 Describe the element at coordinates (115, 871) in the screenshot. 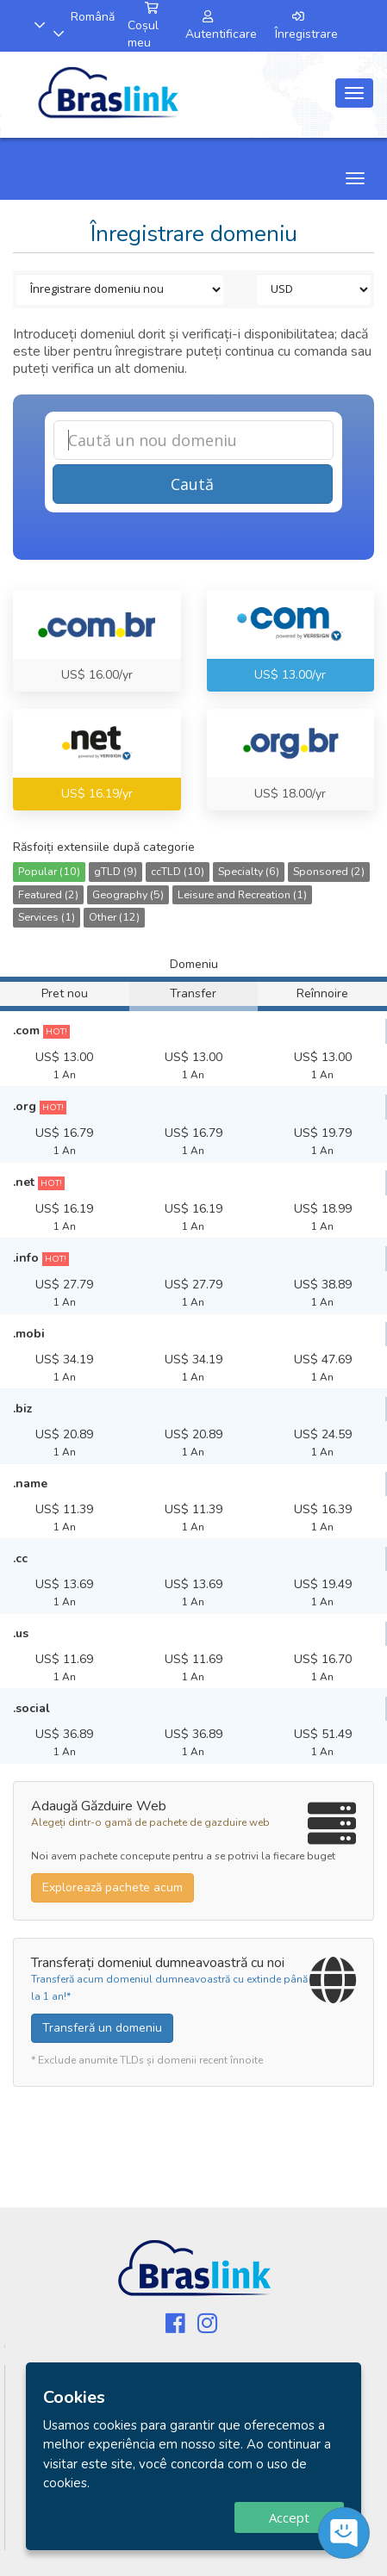

I see `gTLD (9)` at that location.